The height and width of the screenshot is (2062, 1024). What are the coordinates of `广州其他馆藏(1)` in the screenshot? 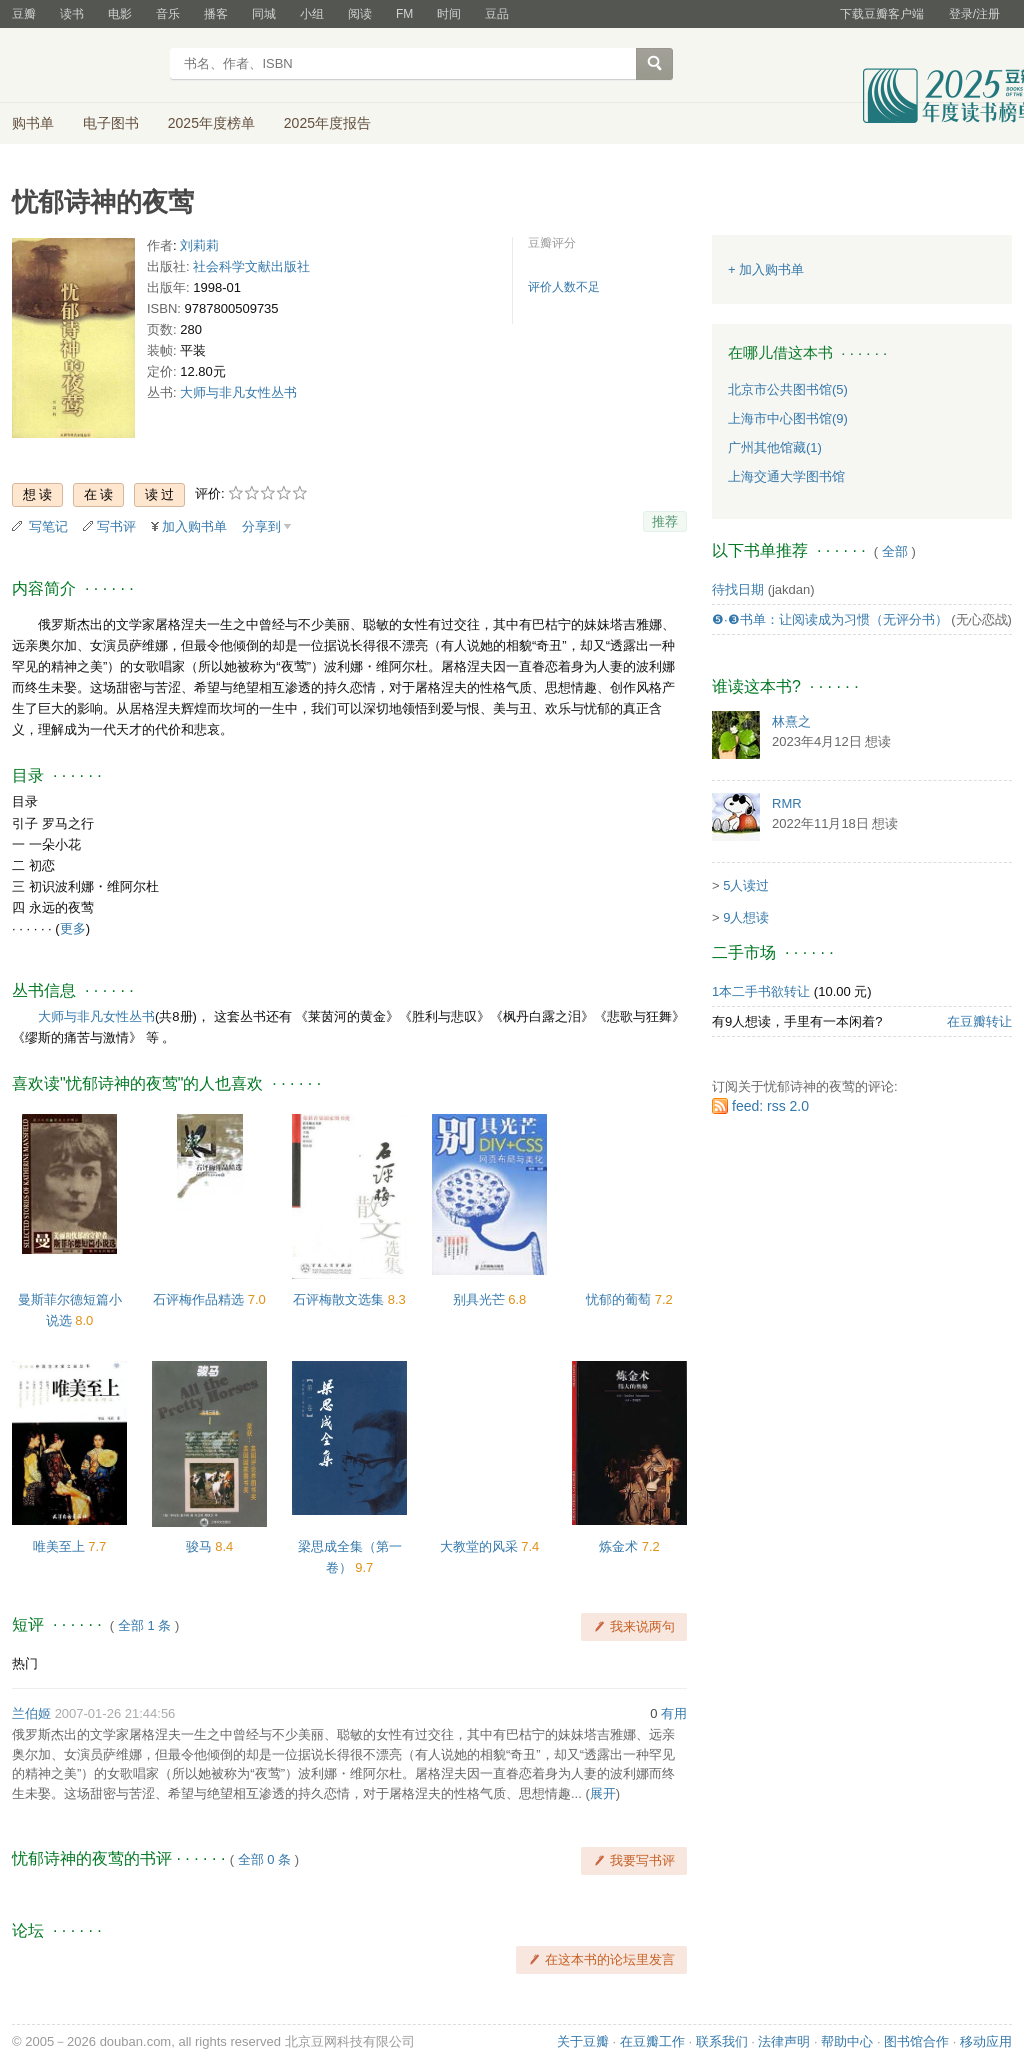 It's located at (775, 447).